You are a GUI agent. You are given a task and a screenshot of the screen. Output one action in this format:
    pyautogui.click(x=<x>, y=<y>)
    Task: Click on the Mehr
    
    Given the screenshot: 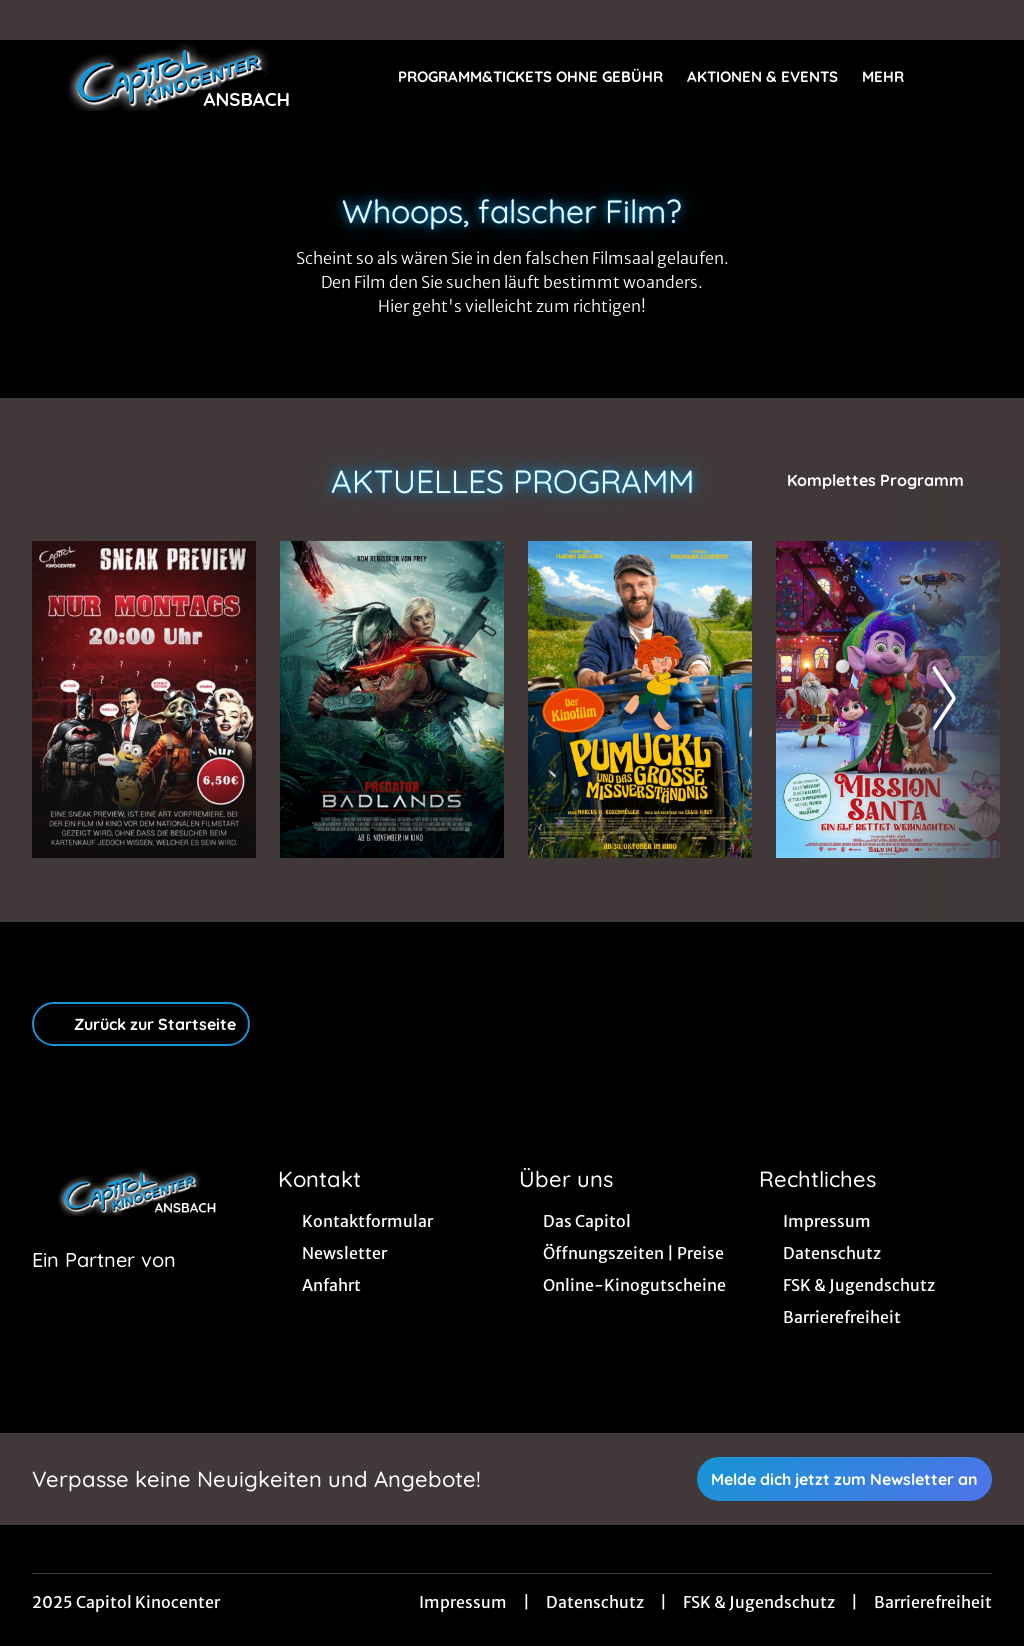 What is the action you would take?
    pyautogui.click(x=895, y=77)
    